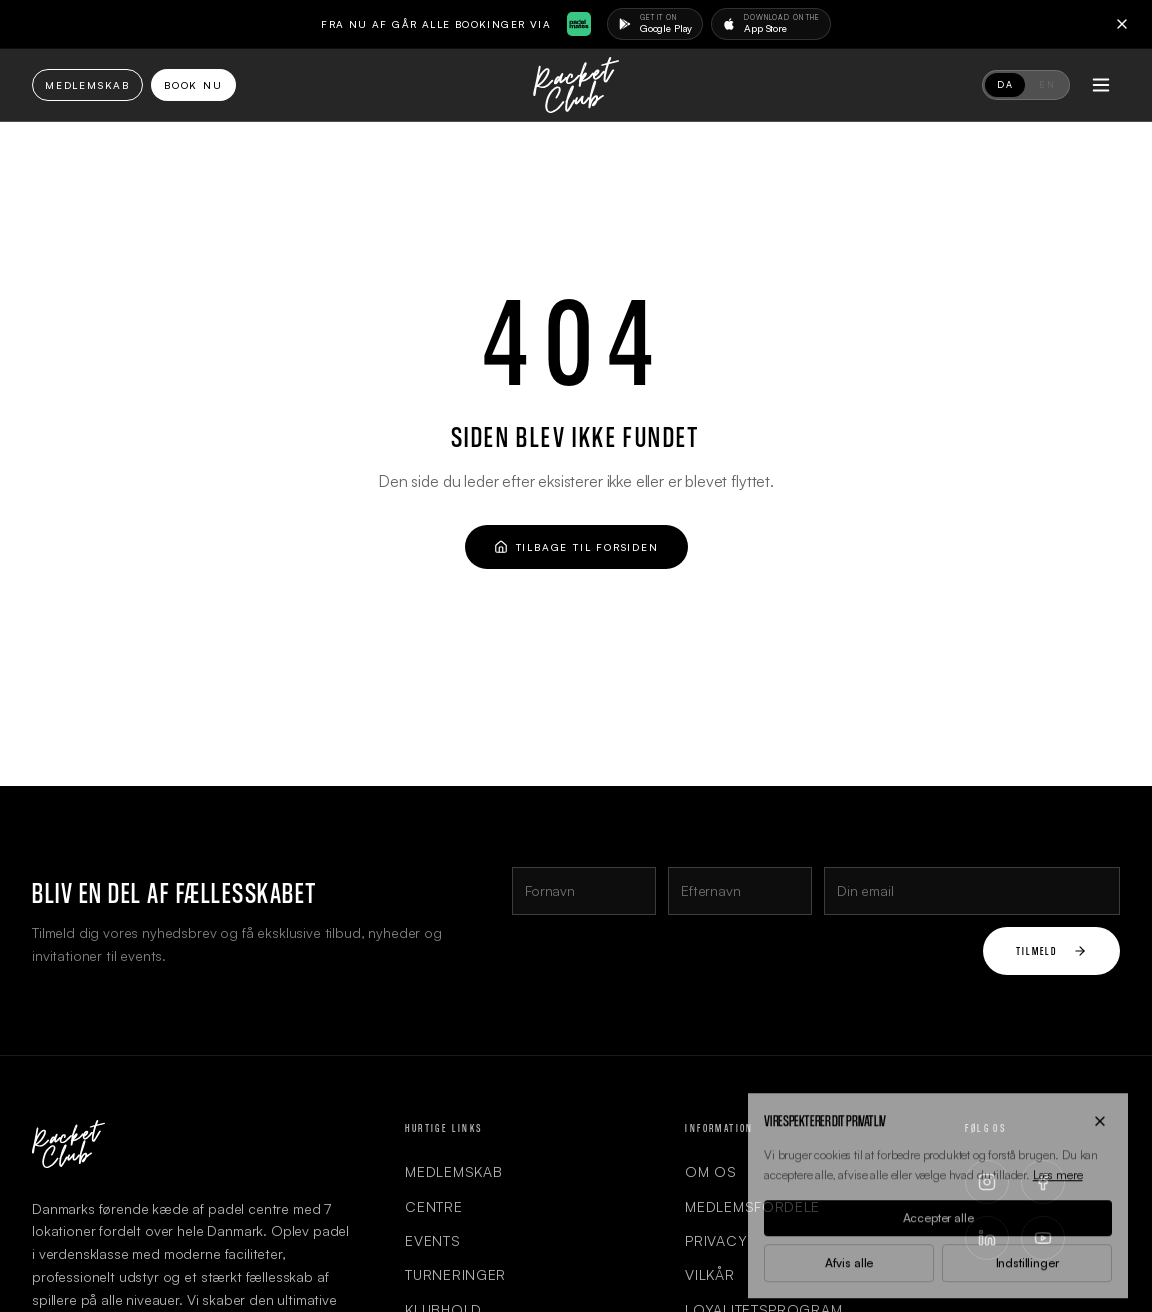 This screenshot has height=1312, width=1152. Describe the element at coordinates (1122, 24) in the screenshot. I see `[Close]` at that location.